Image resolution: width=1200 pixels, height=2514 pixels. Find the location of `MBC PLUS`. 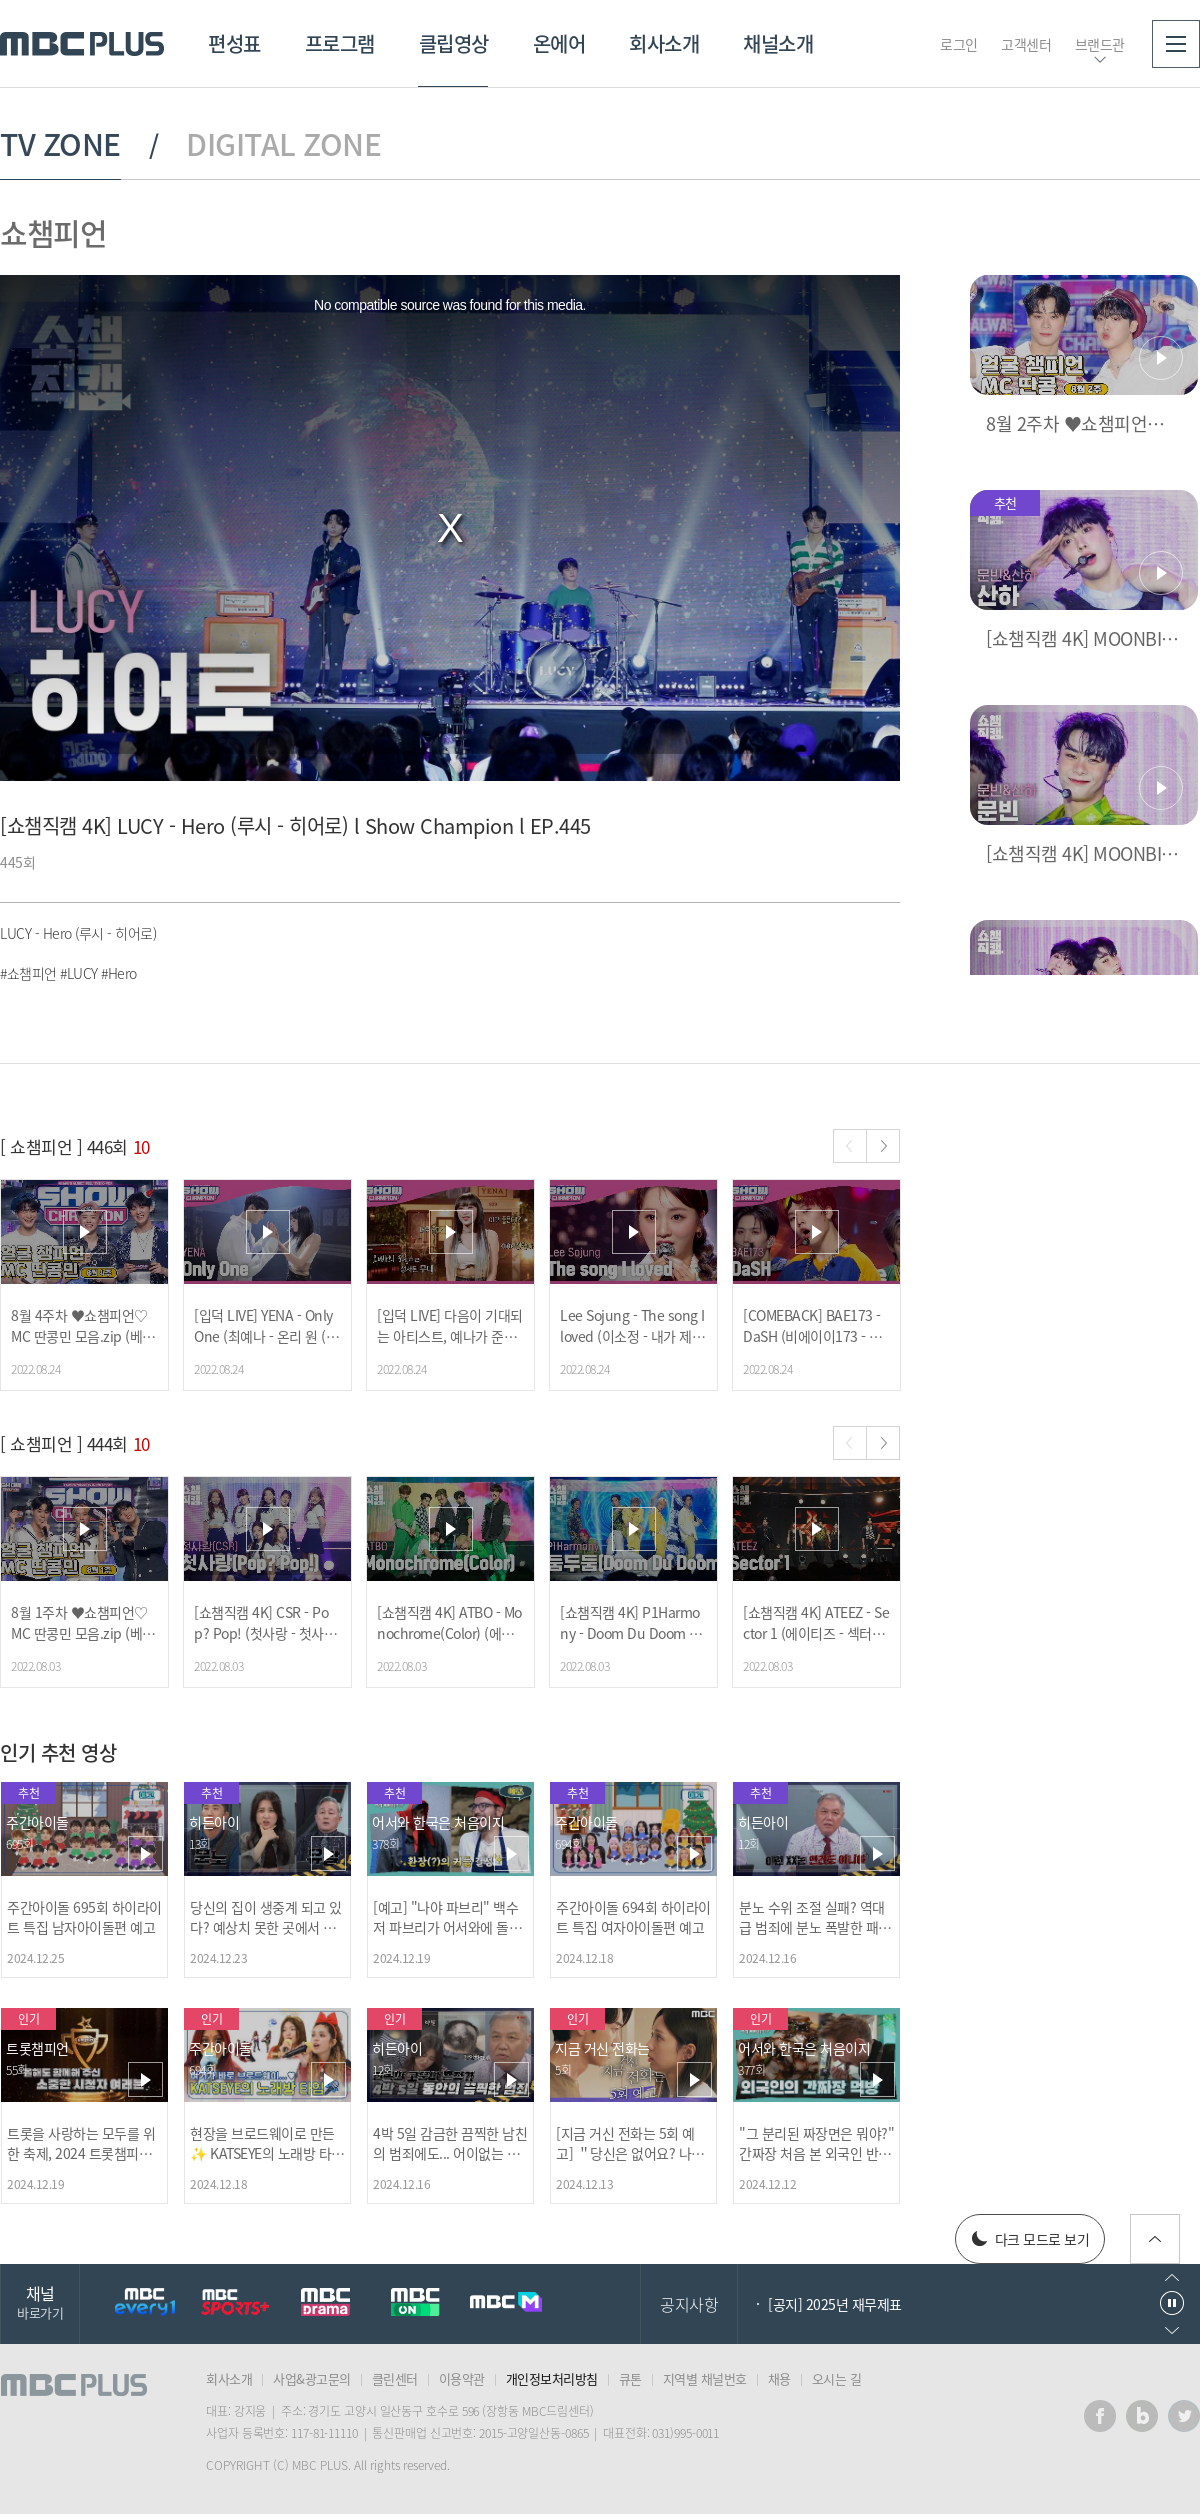

MBC PLUS is located at coordinates (82, 44).